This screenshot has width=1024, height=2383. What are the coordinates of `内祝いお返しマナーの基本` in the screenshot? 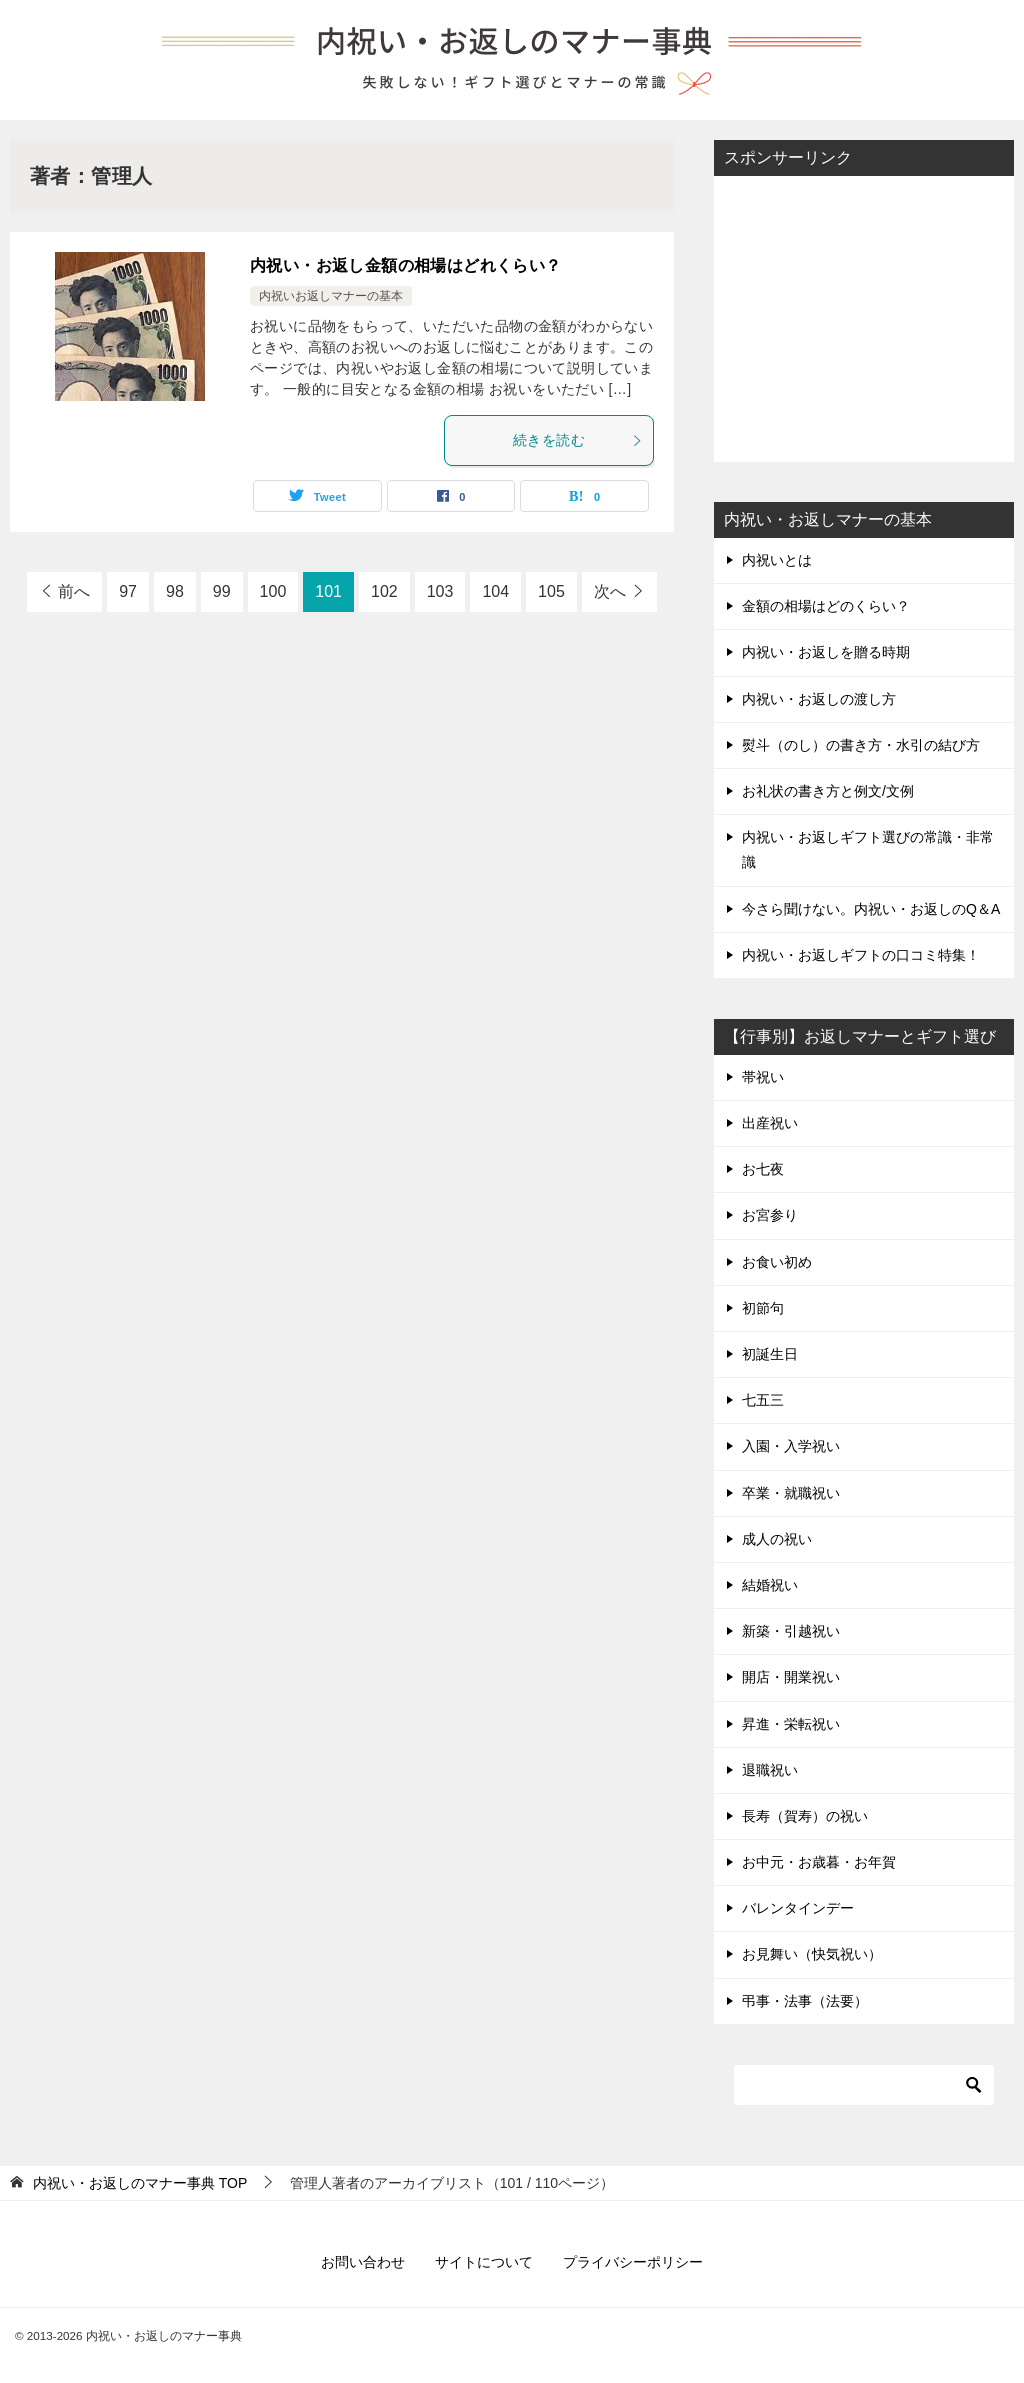 It's located at (331, 296).